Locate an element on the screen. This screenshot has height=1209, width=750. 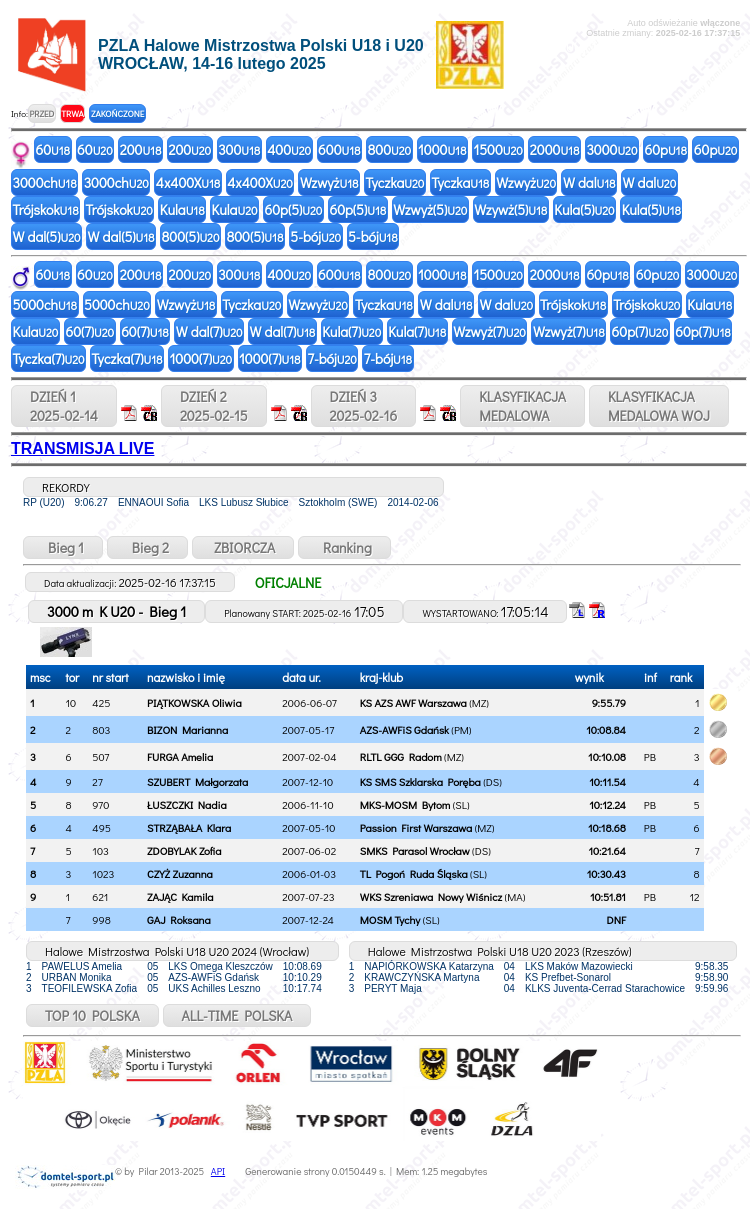
WKS Szreniawa Nowy Wiśnicz is located at coordinates (431, 896).